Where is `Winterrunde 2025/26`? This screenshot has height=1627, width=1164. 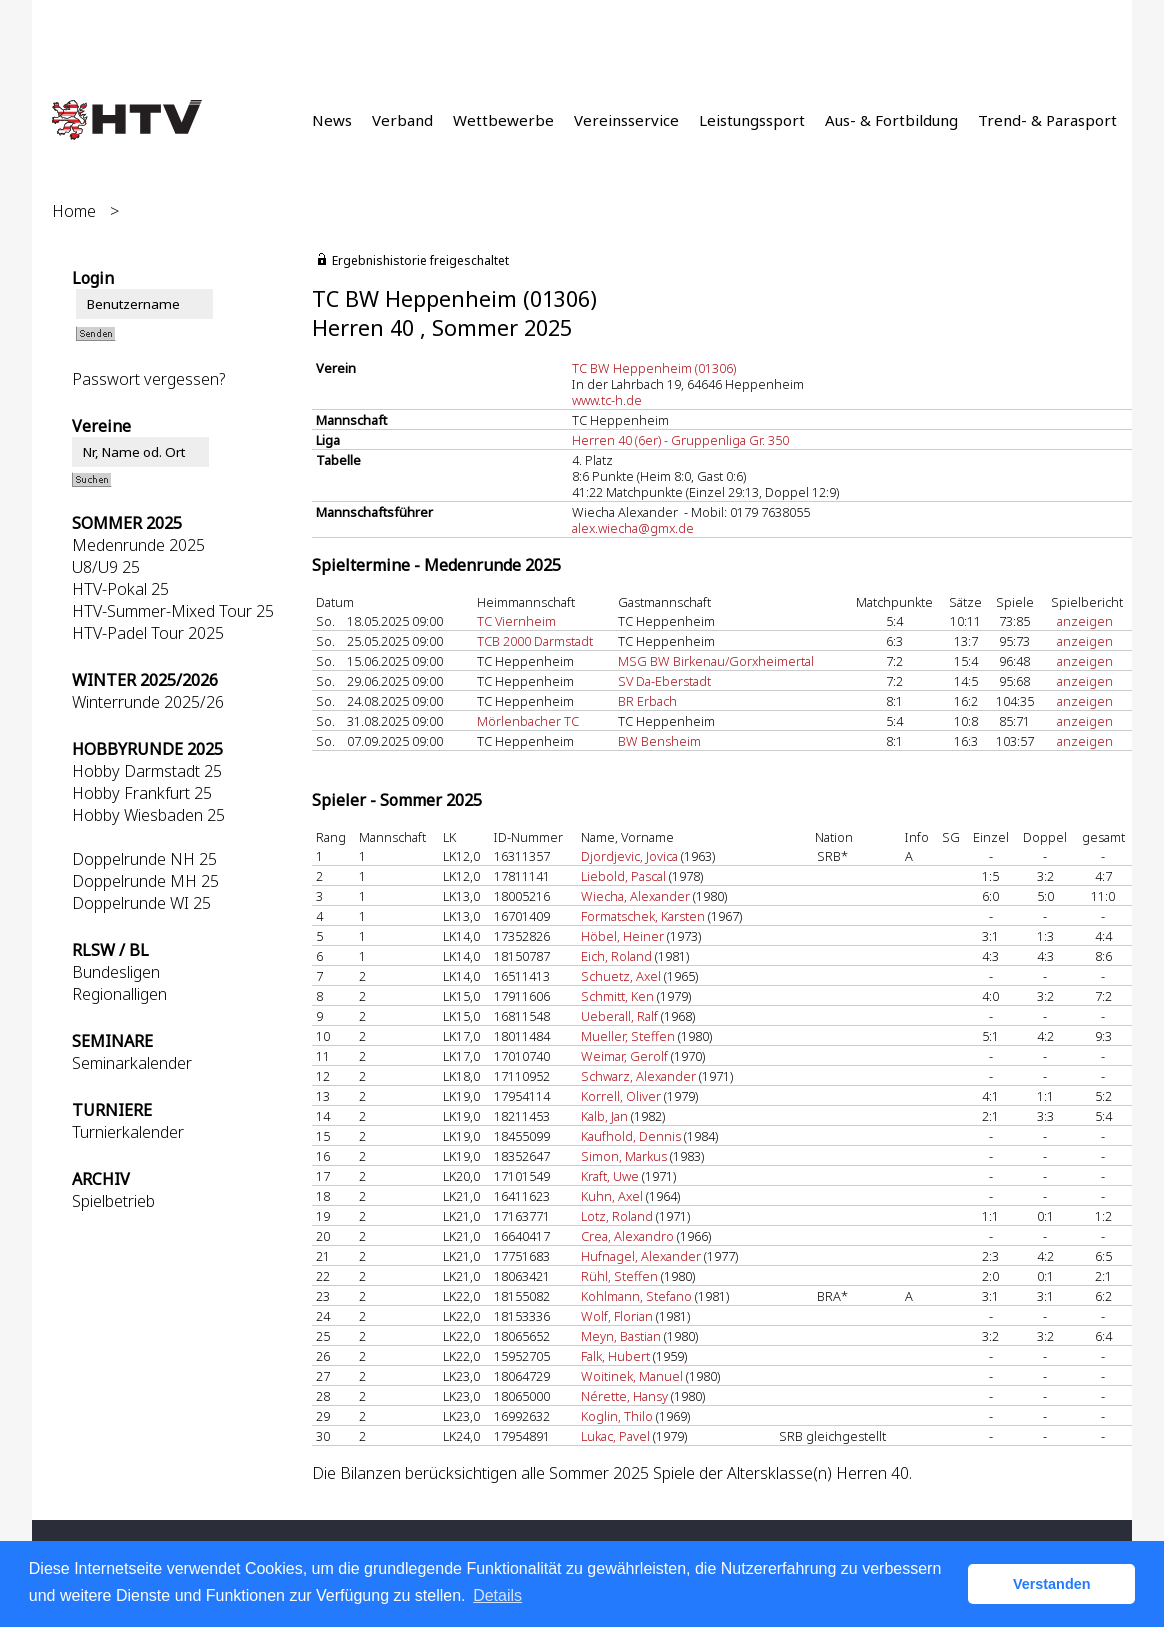 Winterrunde 2025/26 is located at coordinates (148, 702).